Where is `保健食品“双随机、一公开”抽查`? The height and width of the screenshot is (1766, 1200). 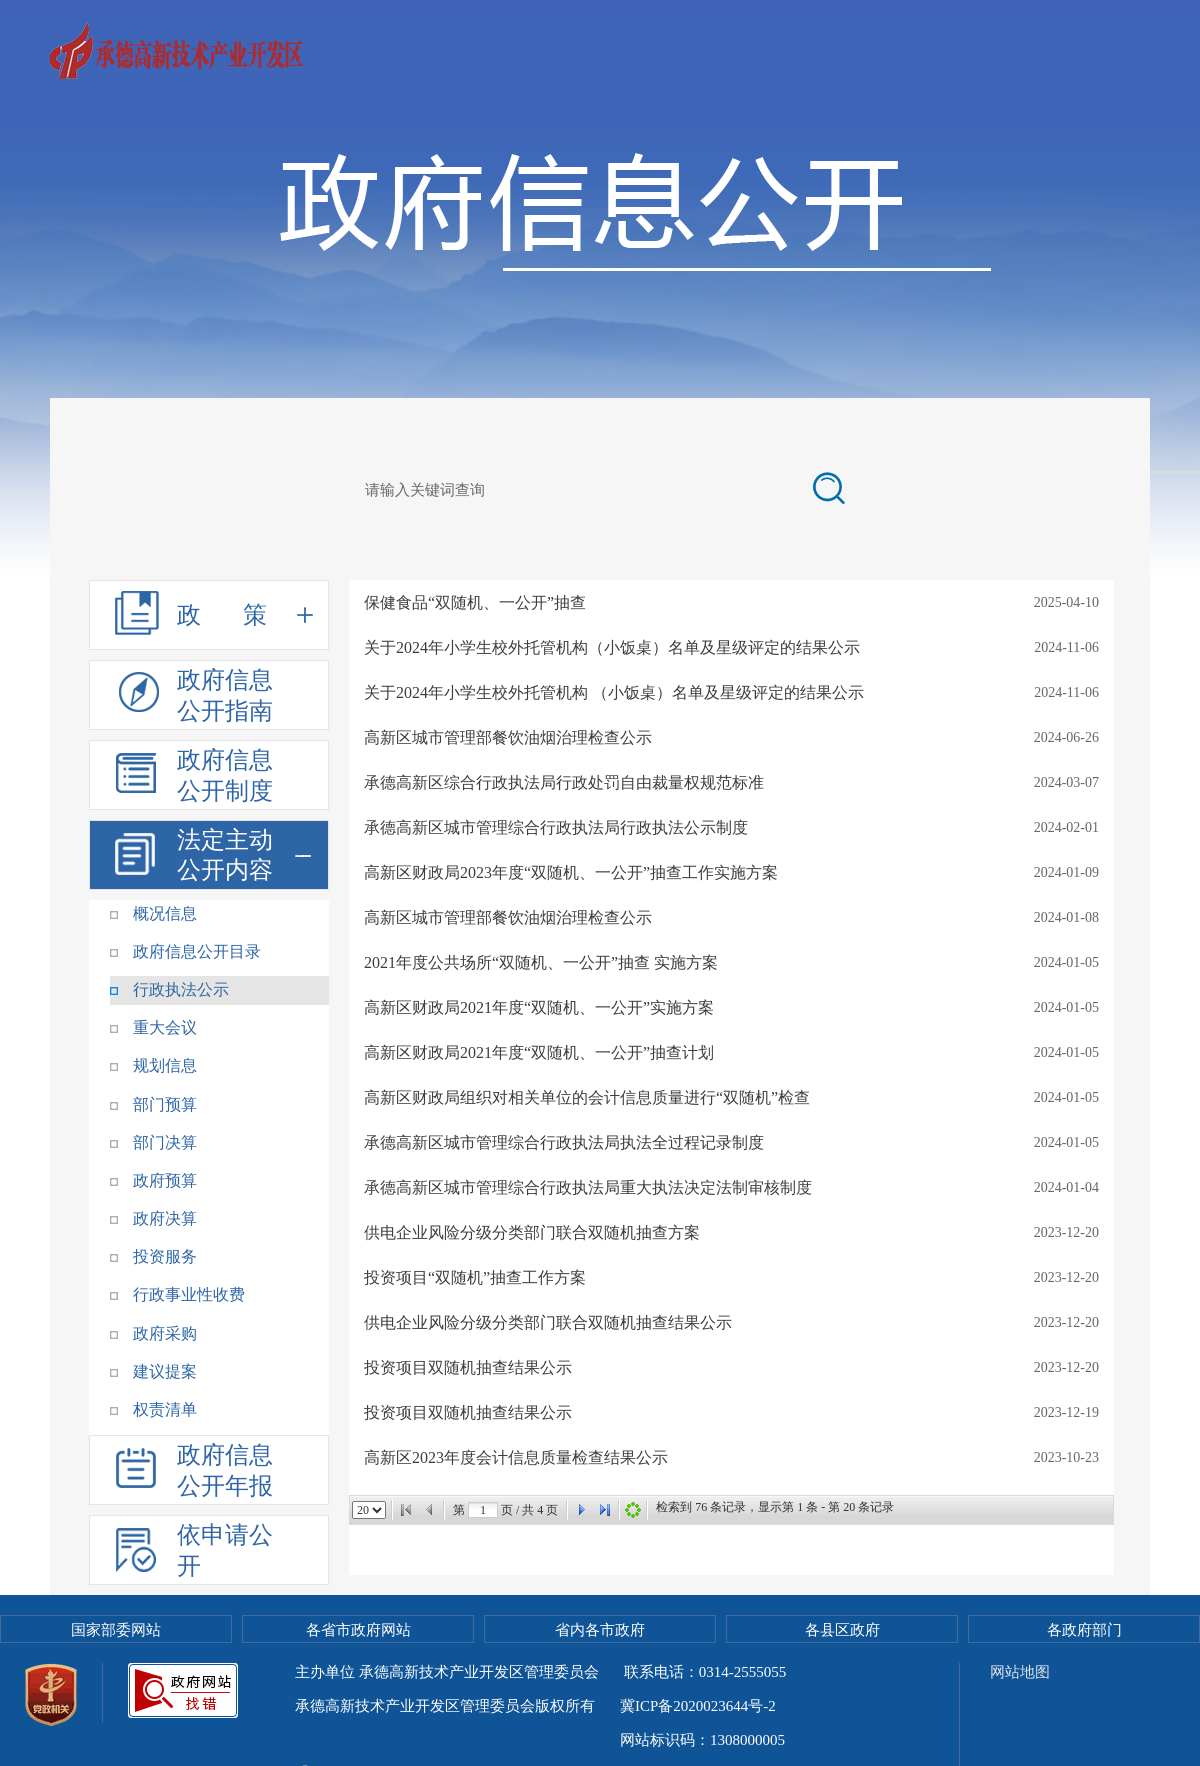
保健食品“双随机、一公开”抽查 is located at coordinates (475, 602).